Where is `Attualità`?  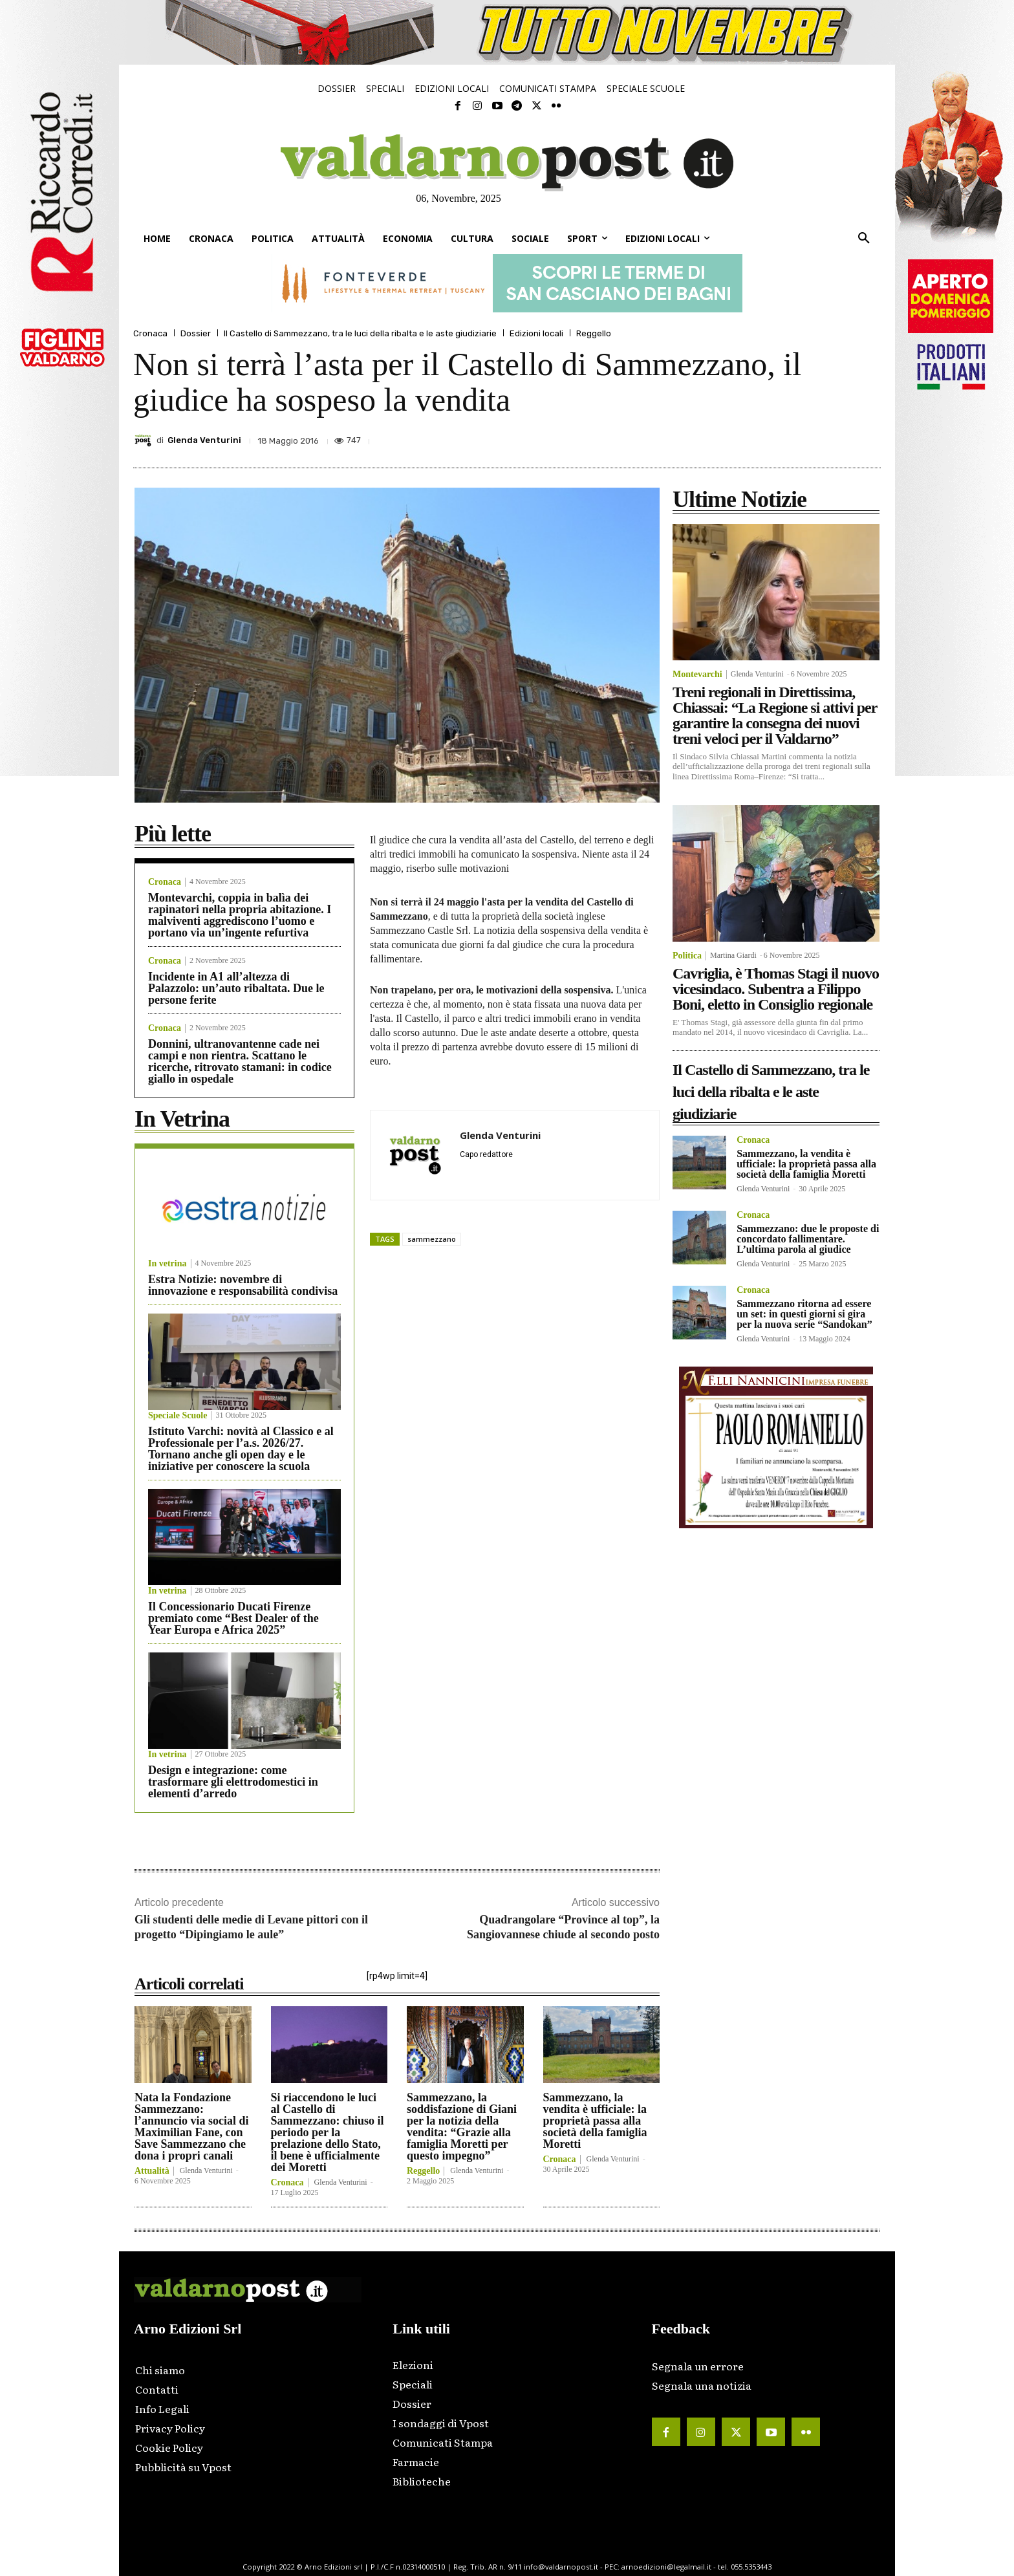
Attualità is located at coordinates (152, 2171).